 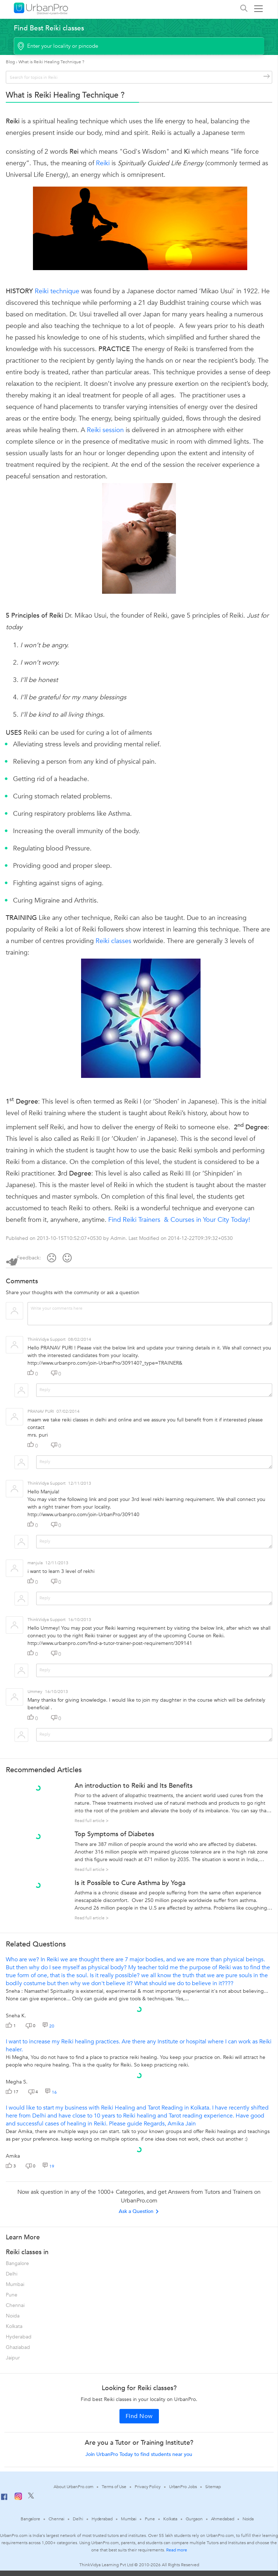 I want to click on Chennai, so click(x=15, y=2305).